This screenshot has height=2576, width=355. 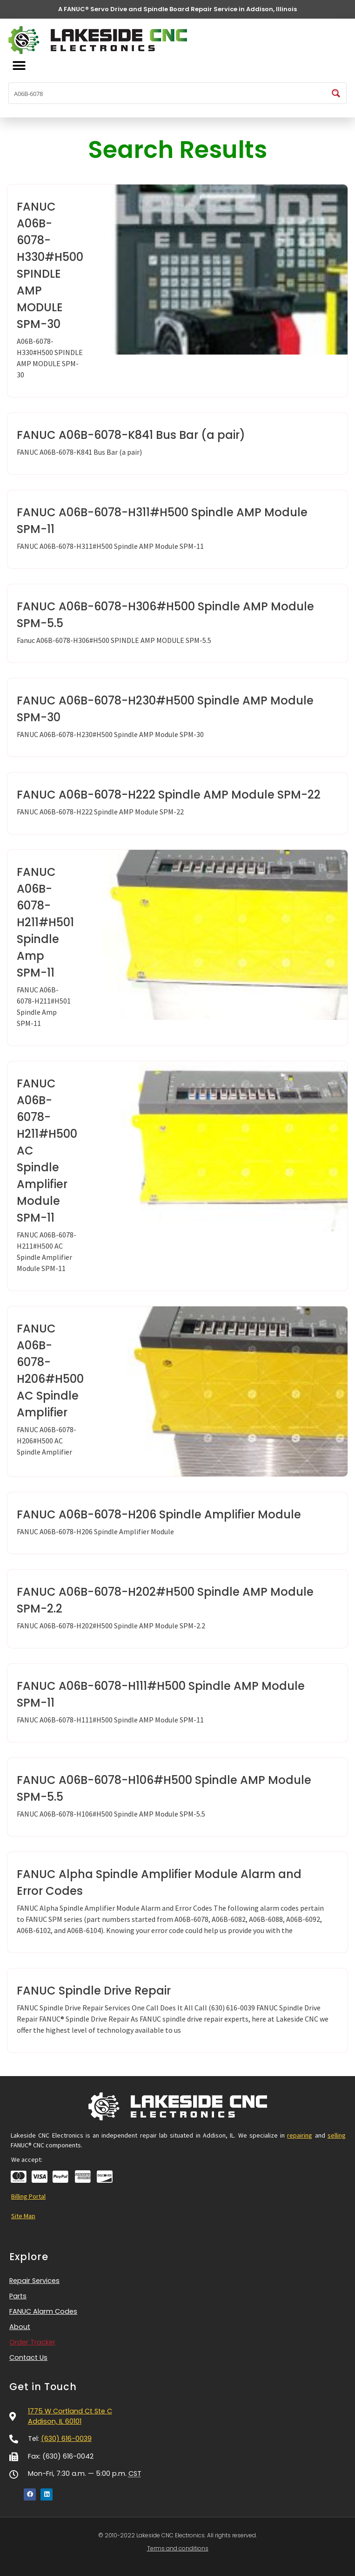 What do you see at coordinates (177, 2548) in the screenshot?
I see `Terms and conditions` at bounding box center [177, 2548].